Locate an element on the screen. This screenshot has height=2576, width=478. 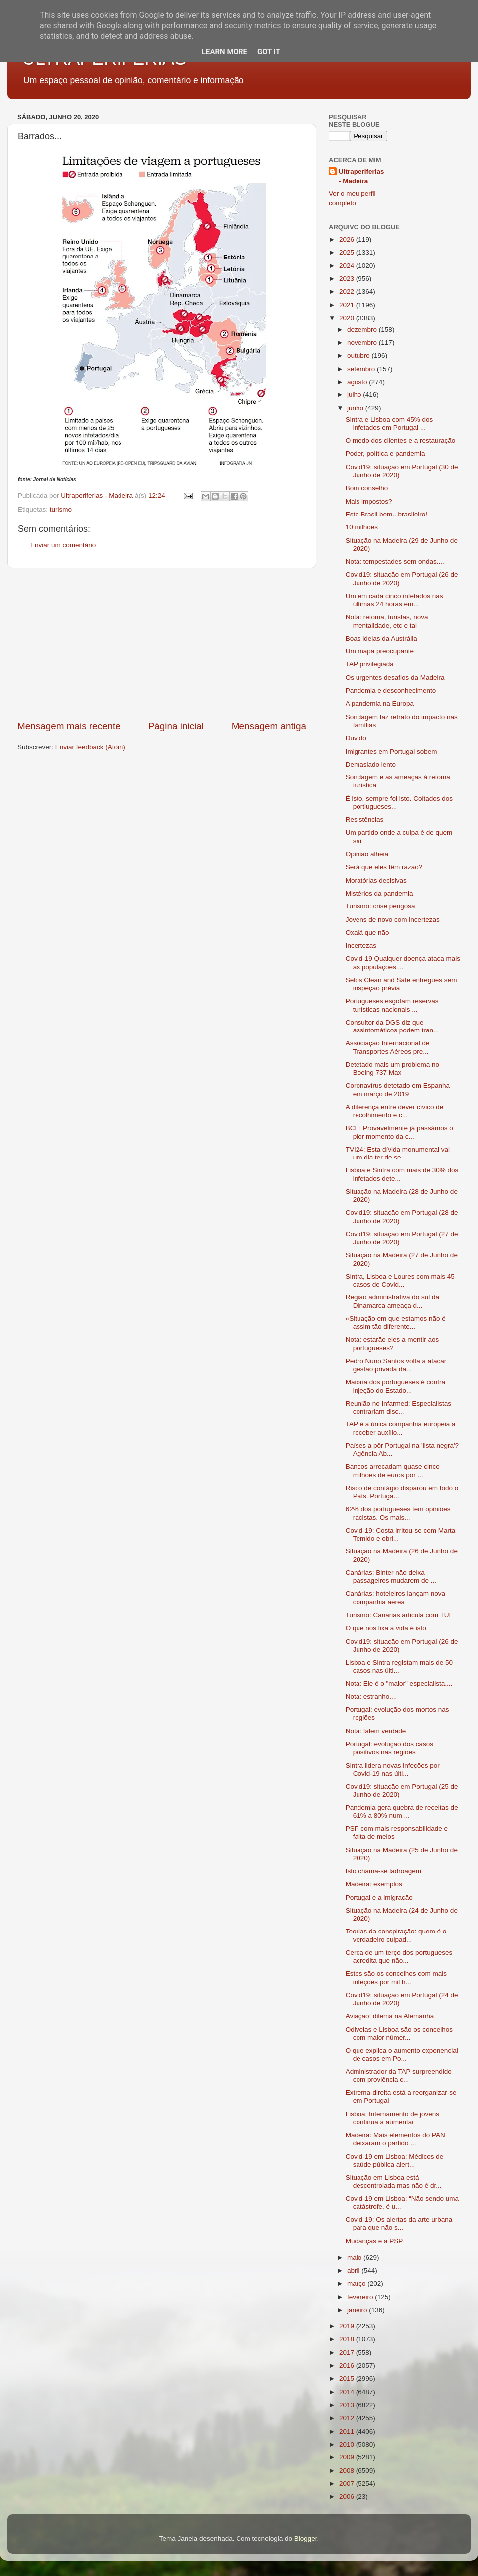
janeiro is located at coordinates (358, 2310).